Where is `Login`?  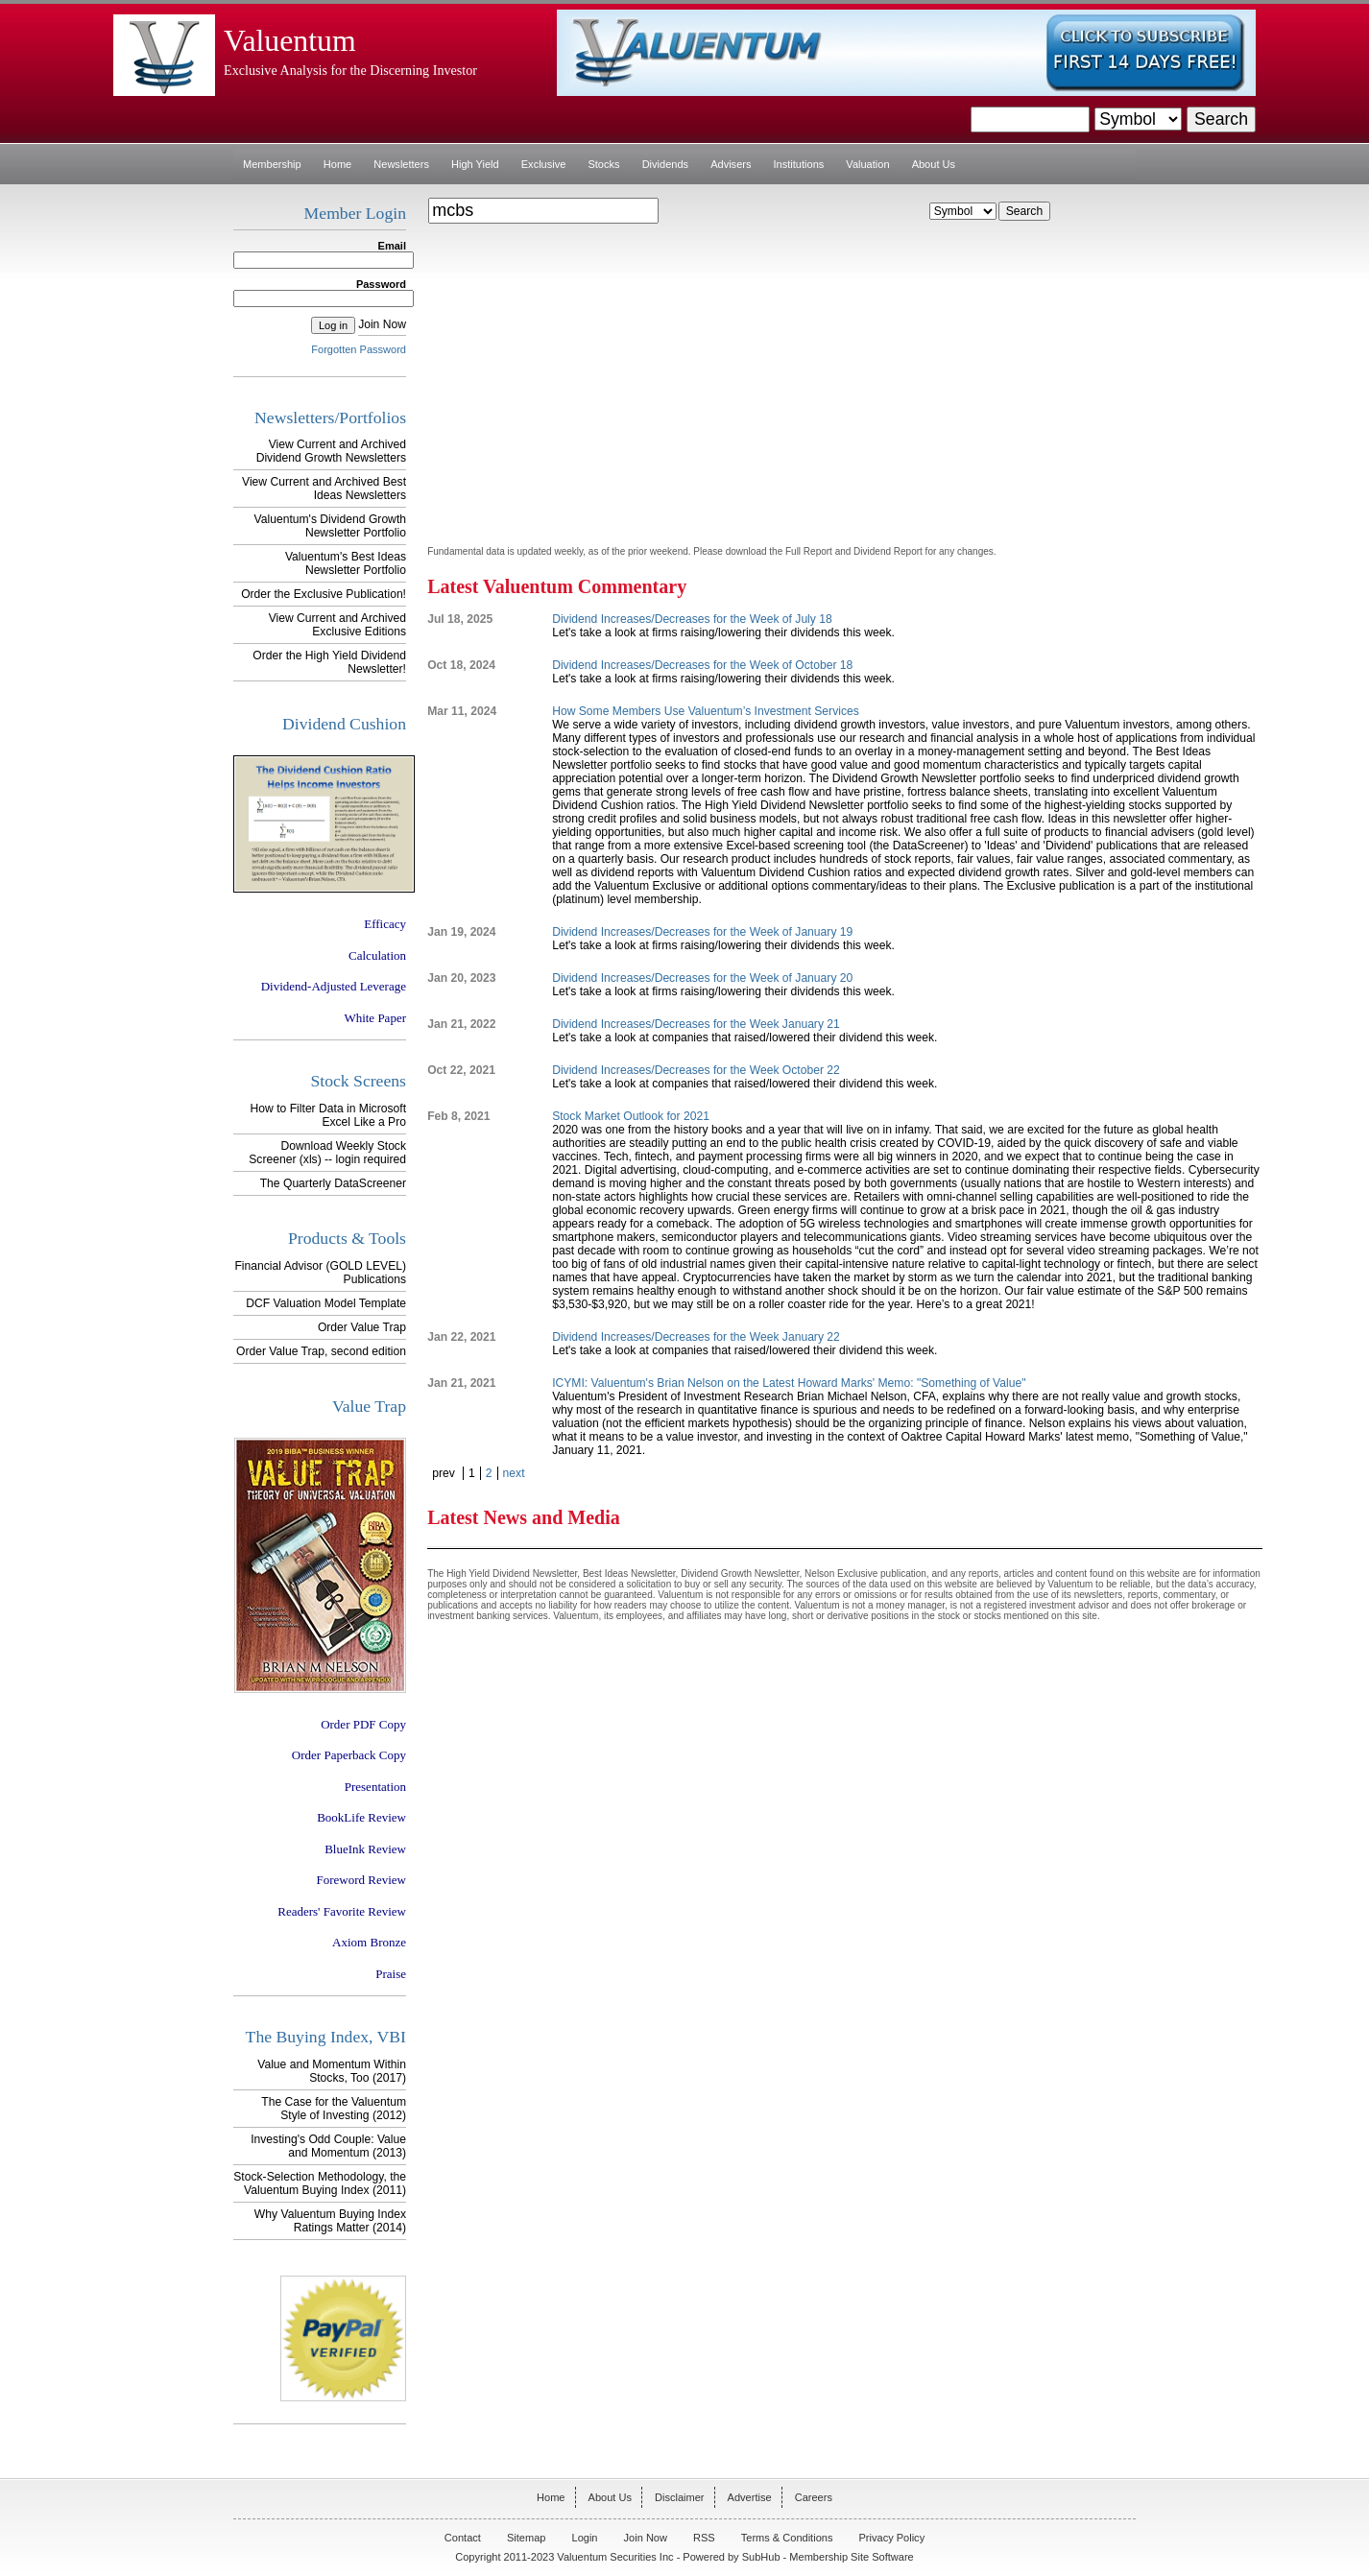 Login is located at coordinates (585, 2537).